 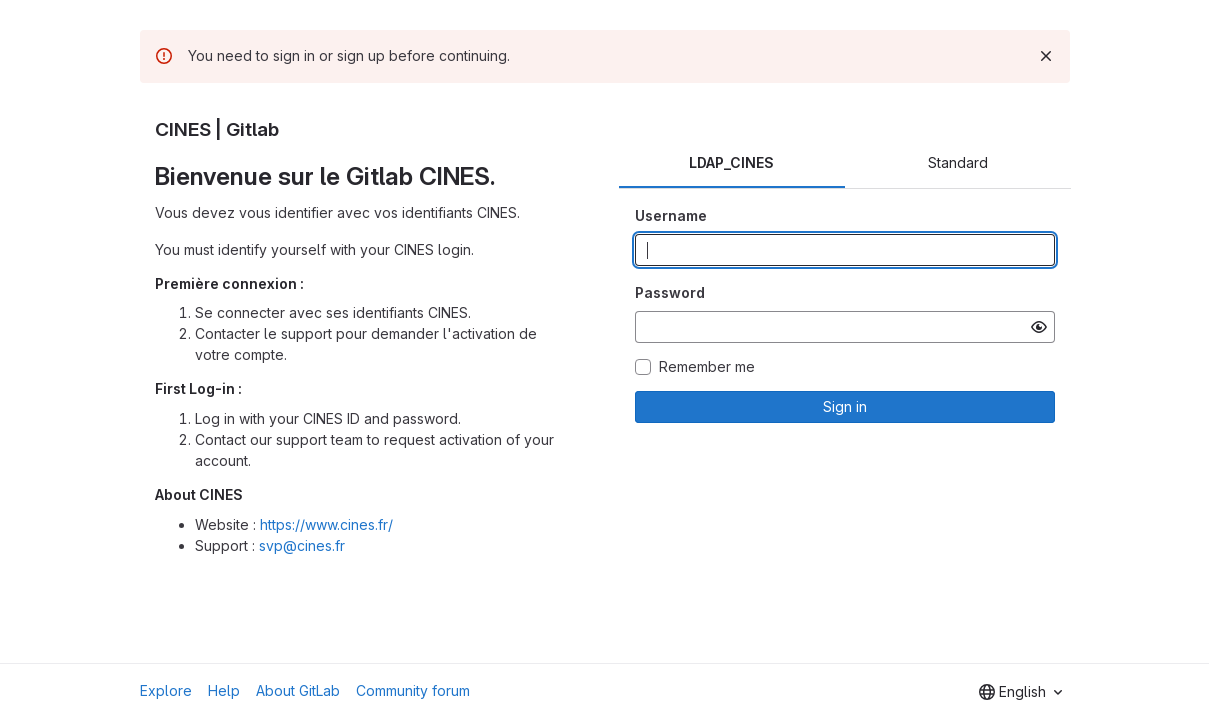 What do you see at coordinates (958, 162) in the screenshot?
I see `Standard [tab]` at bounding box center [958, 162].